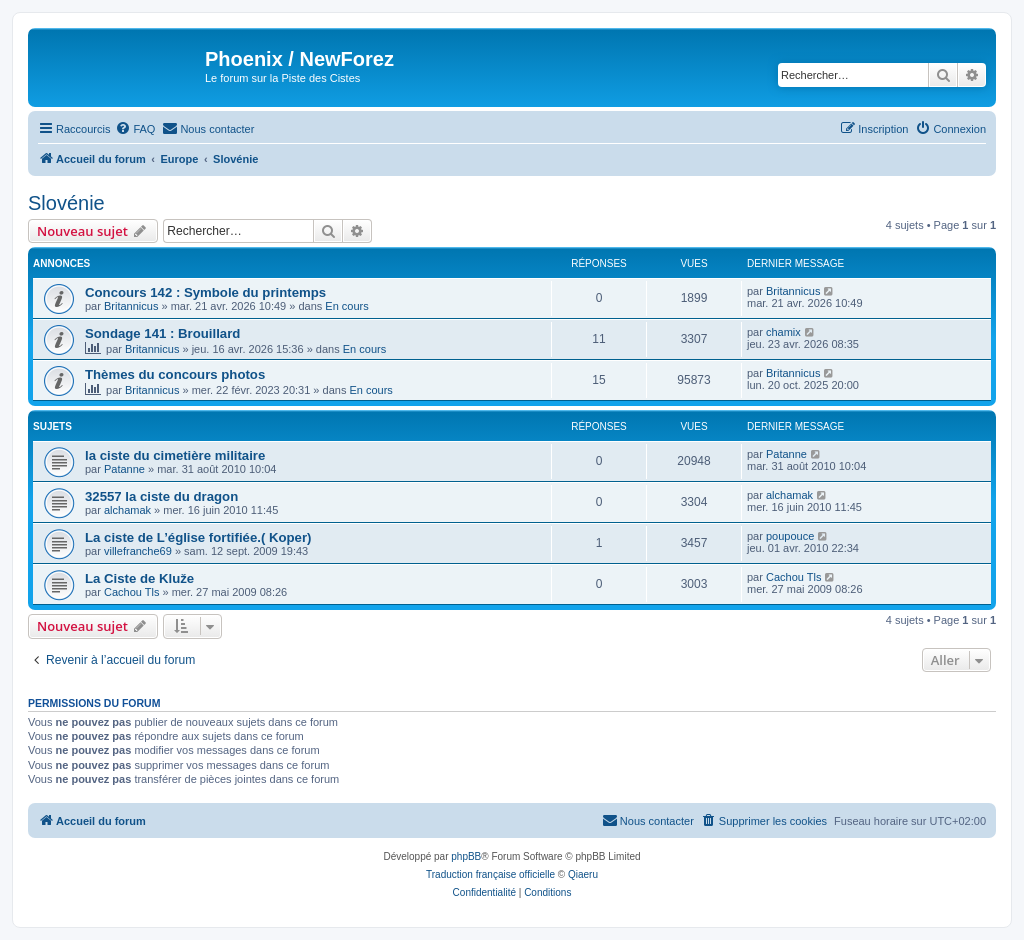  Describe the element at coordinates (490, 874) in the screenshot. I see `Traduction française officielle` at that location.